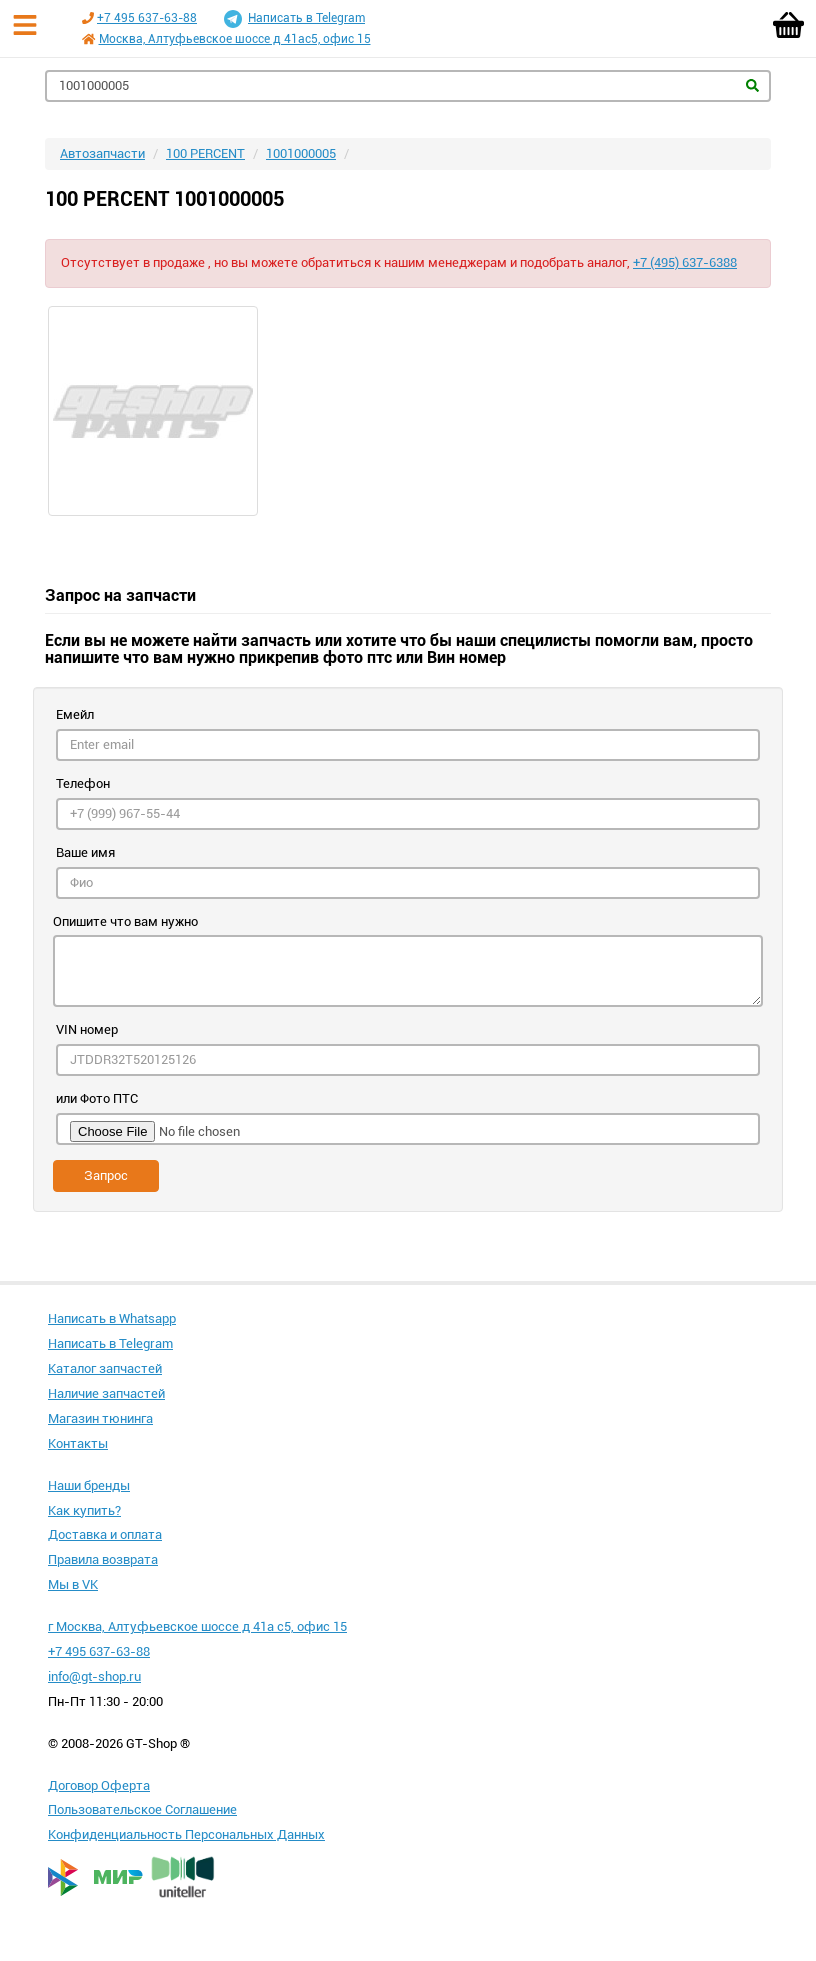 The height and width of the screenshot is (1961, 816). Describe the element at coordinates (100, 1418) in the screenshot. I see `Магазин тюнинга` at that location.